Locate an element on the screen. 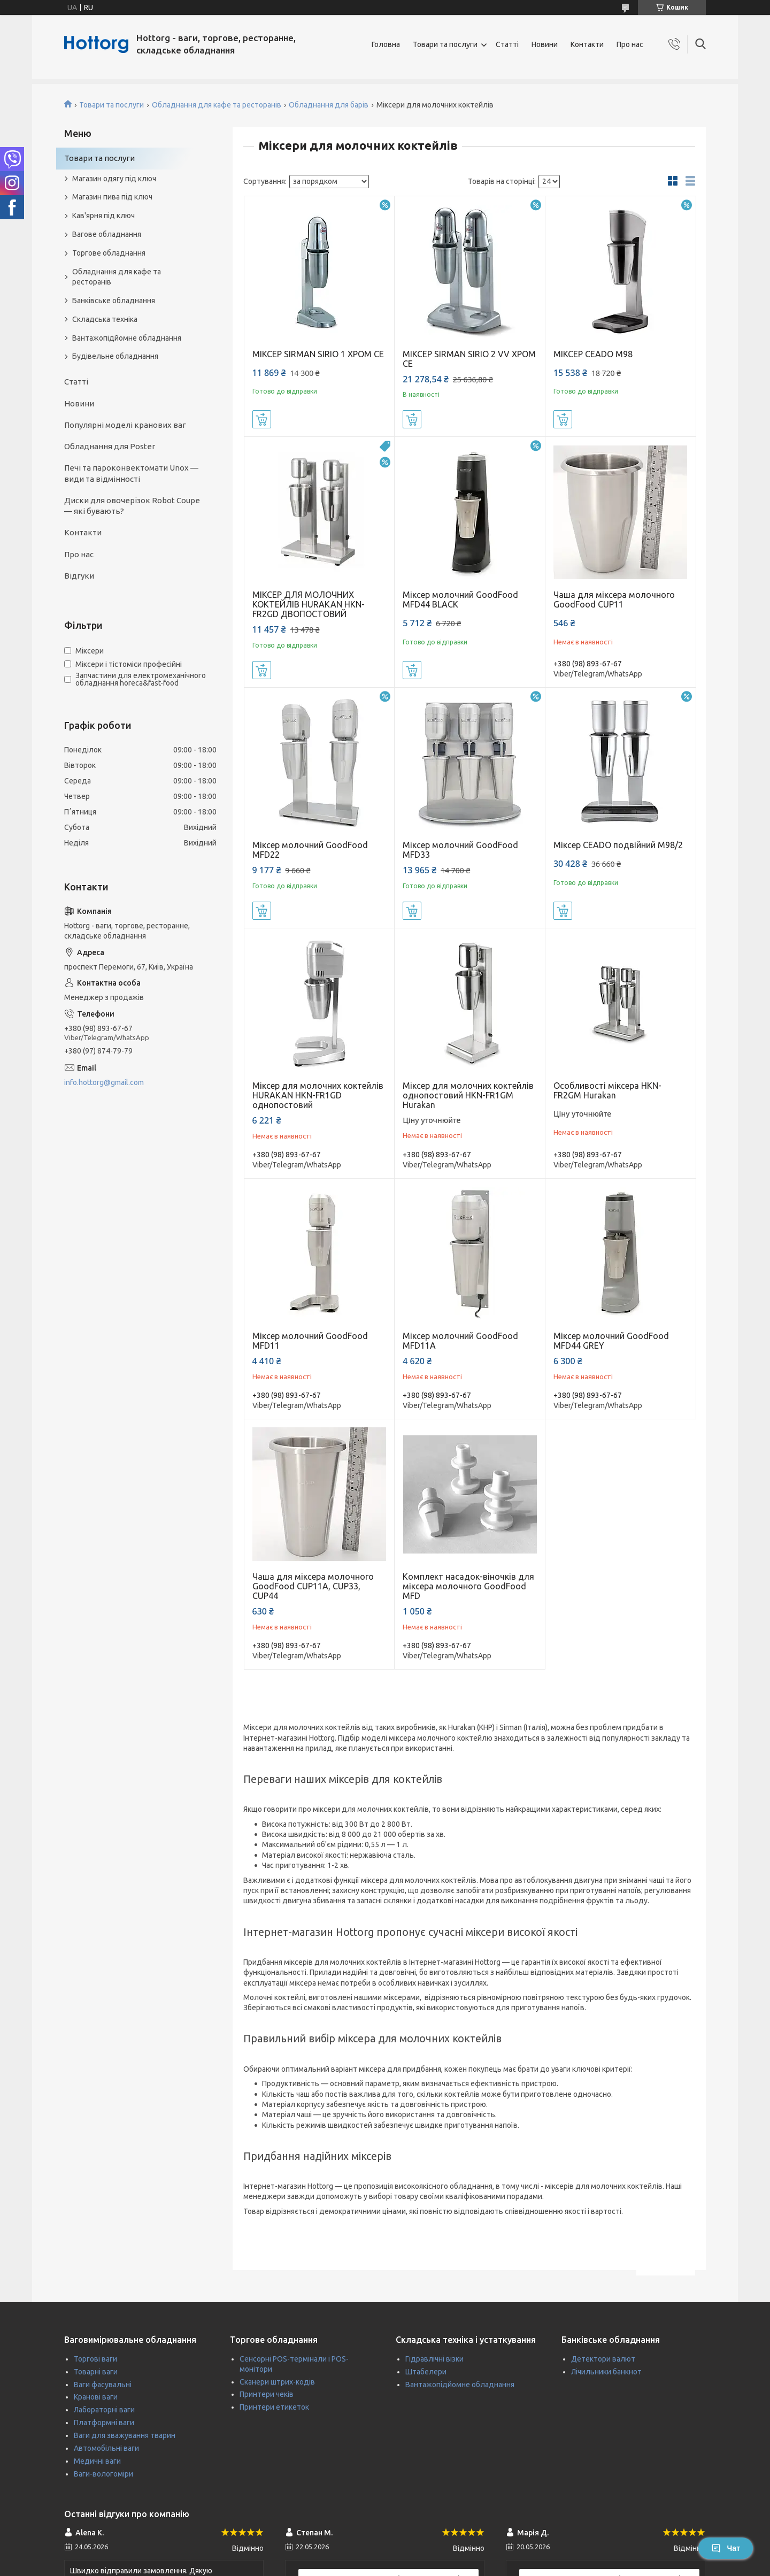 The image size is (770, 2576). Принтери етикеток is located at coordinates (274, 2407).